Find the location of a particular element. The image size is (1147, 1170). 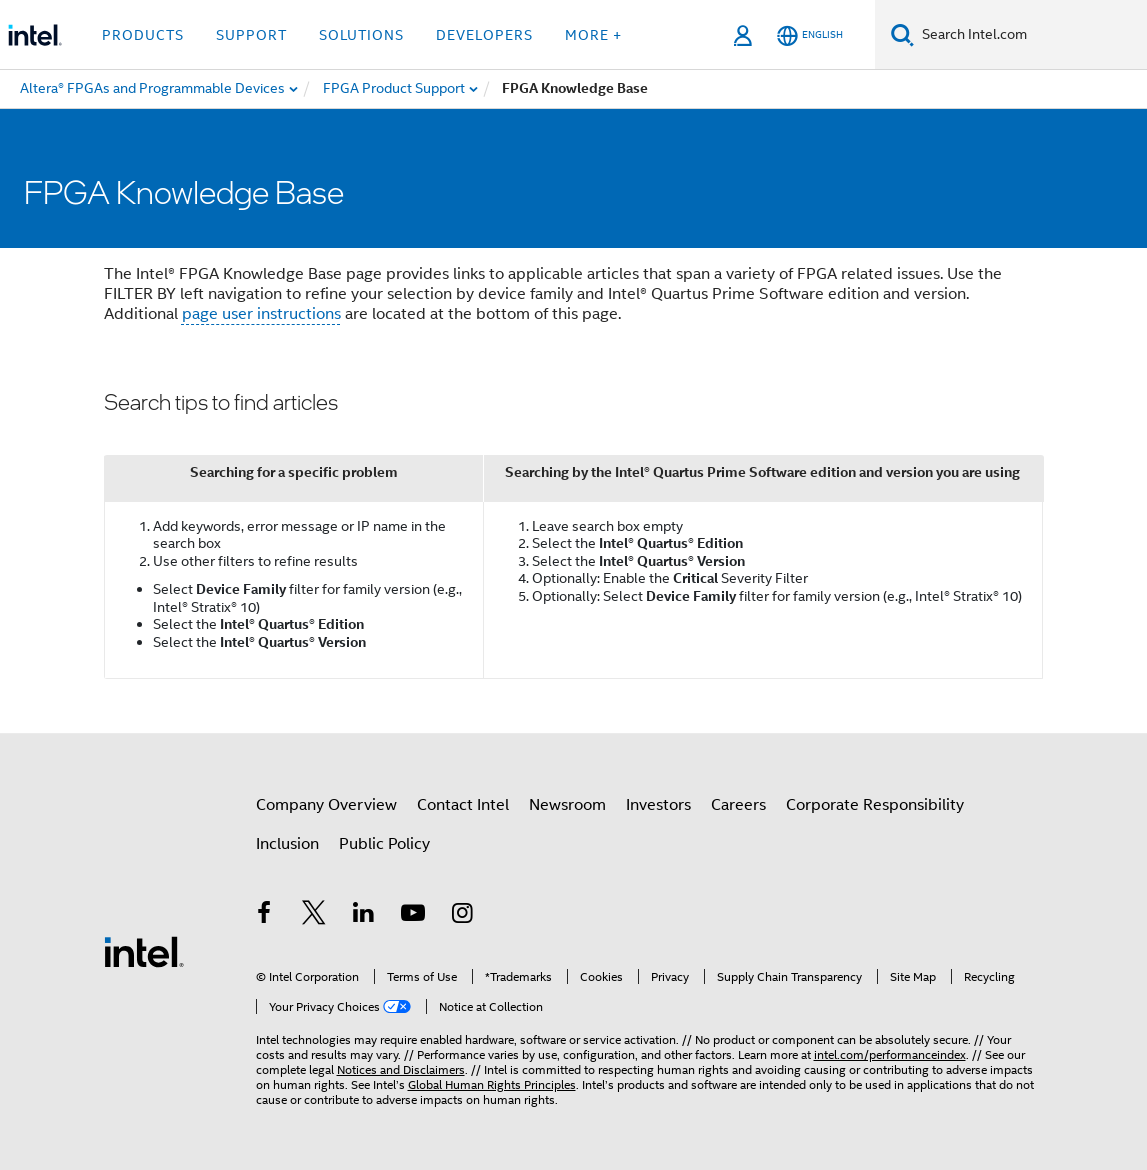

[Search Intel.com] is located at coordinates (1030, 35).